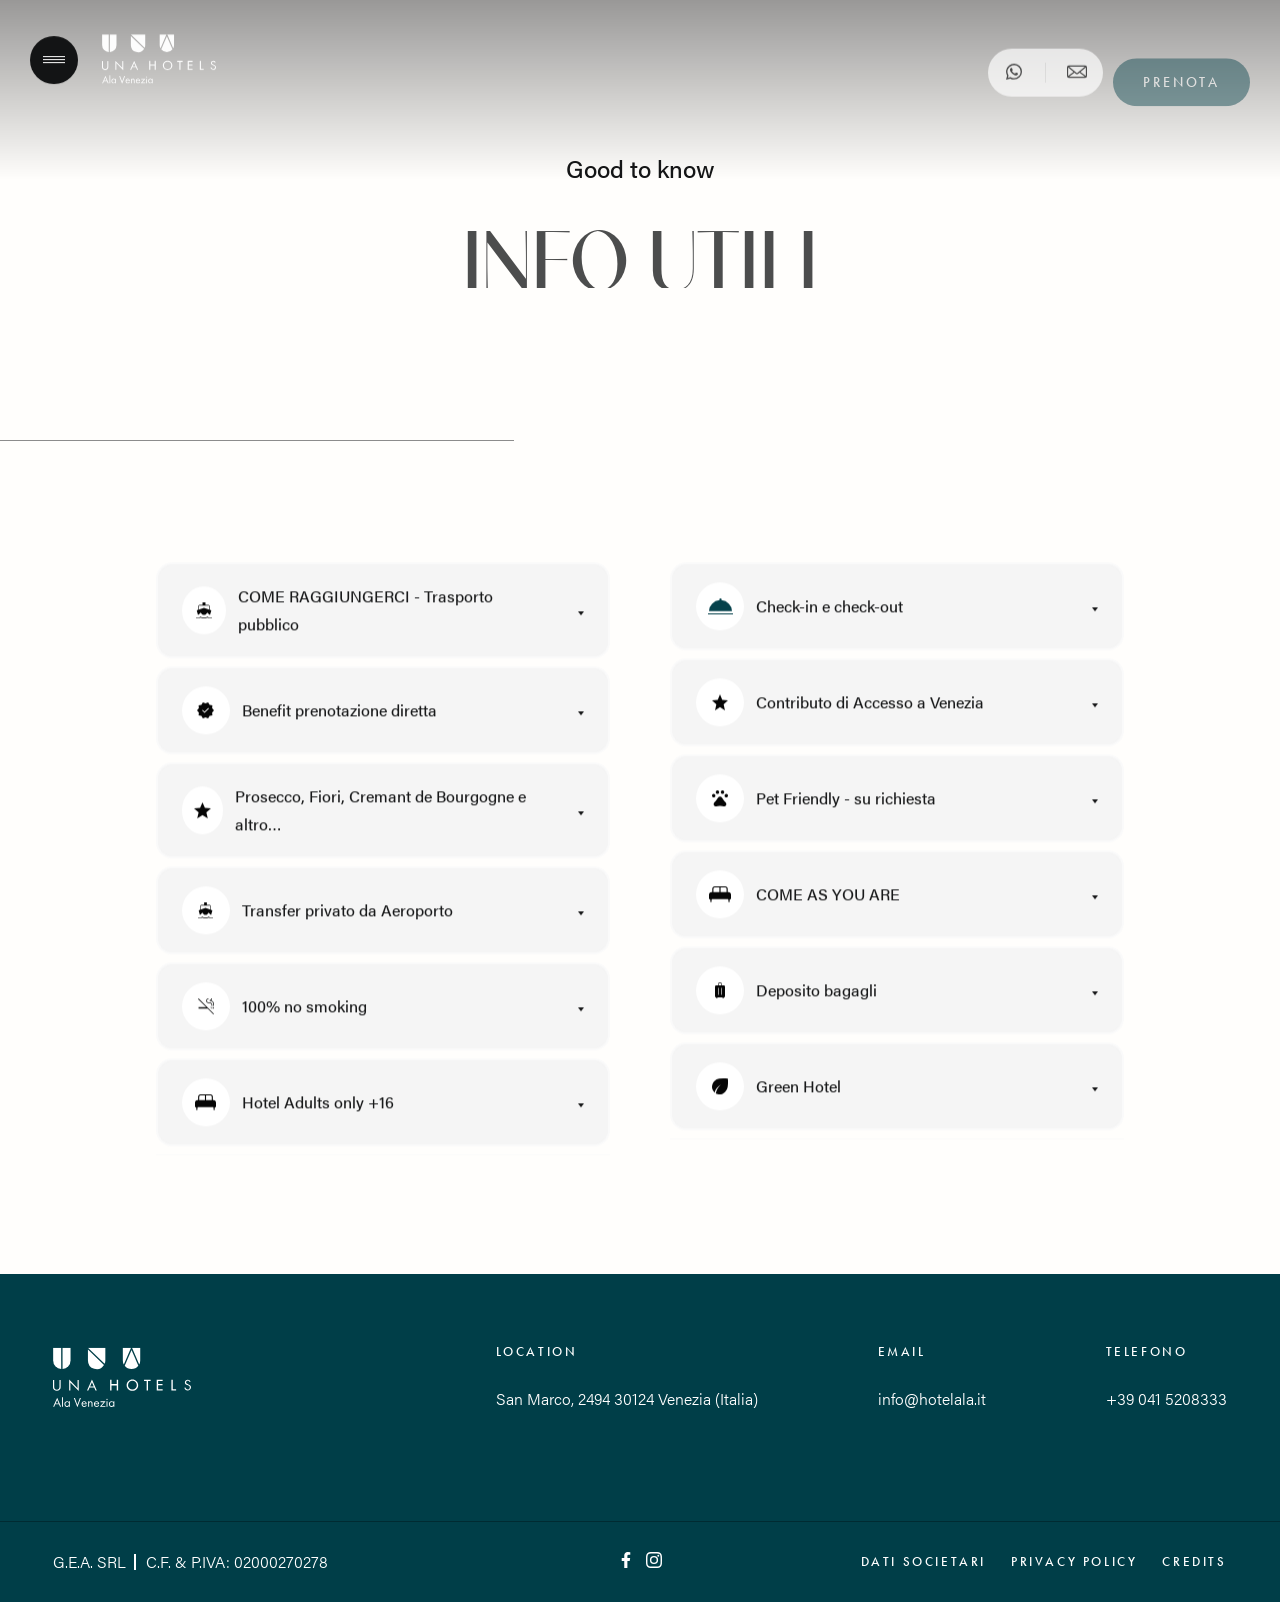  Describe the element at coordinates (1074, 1561) in the screenshot. I see `Privacy policy` at that location.